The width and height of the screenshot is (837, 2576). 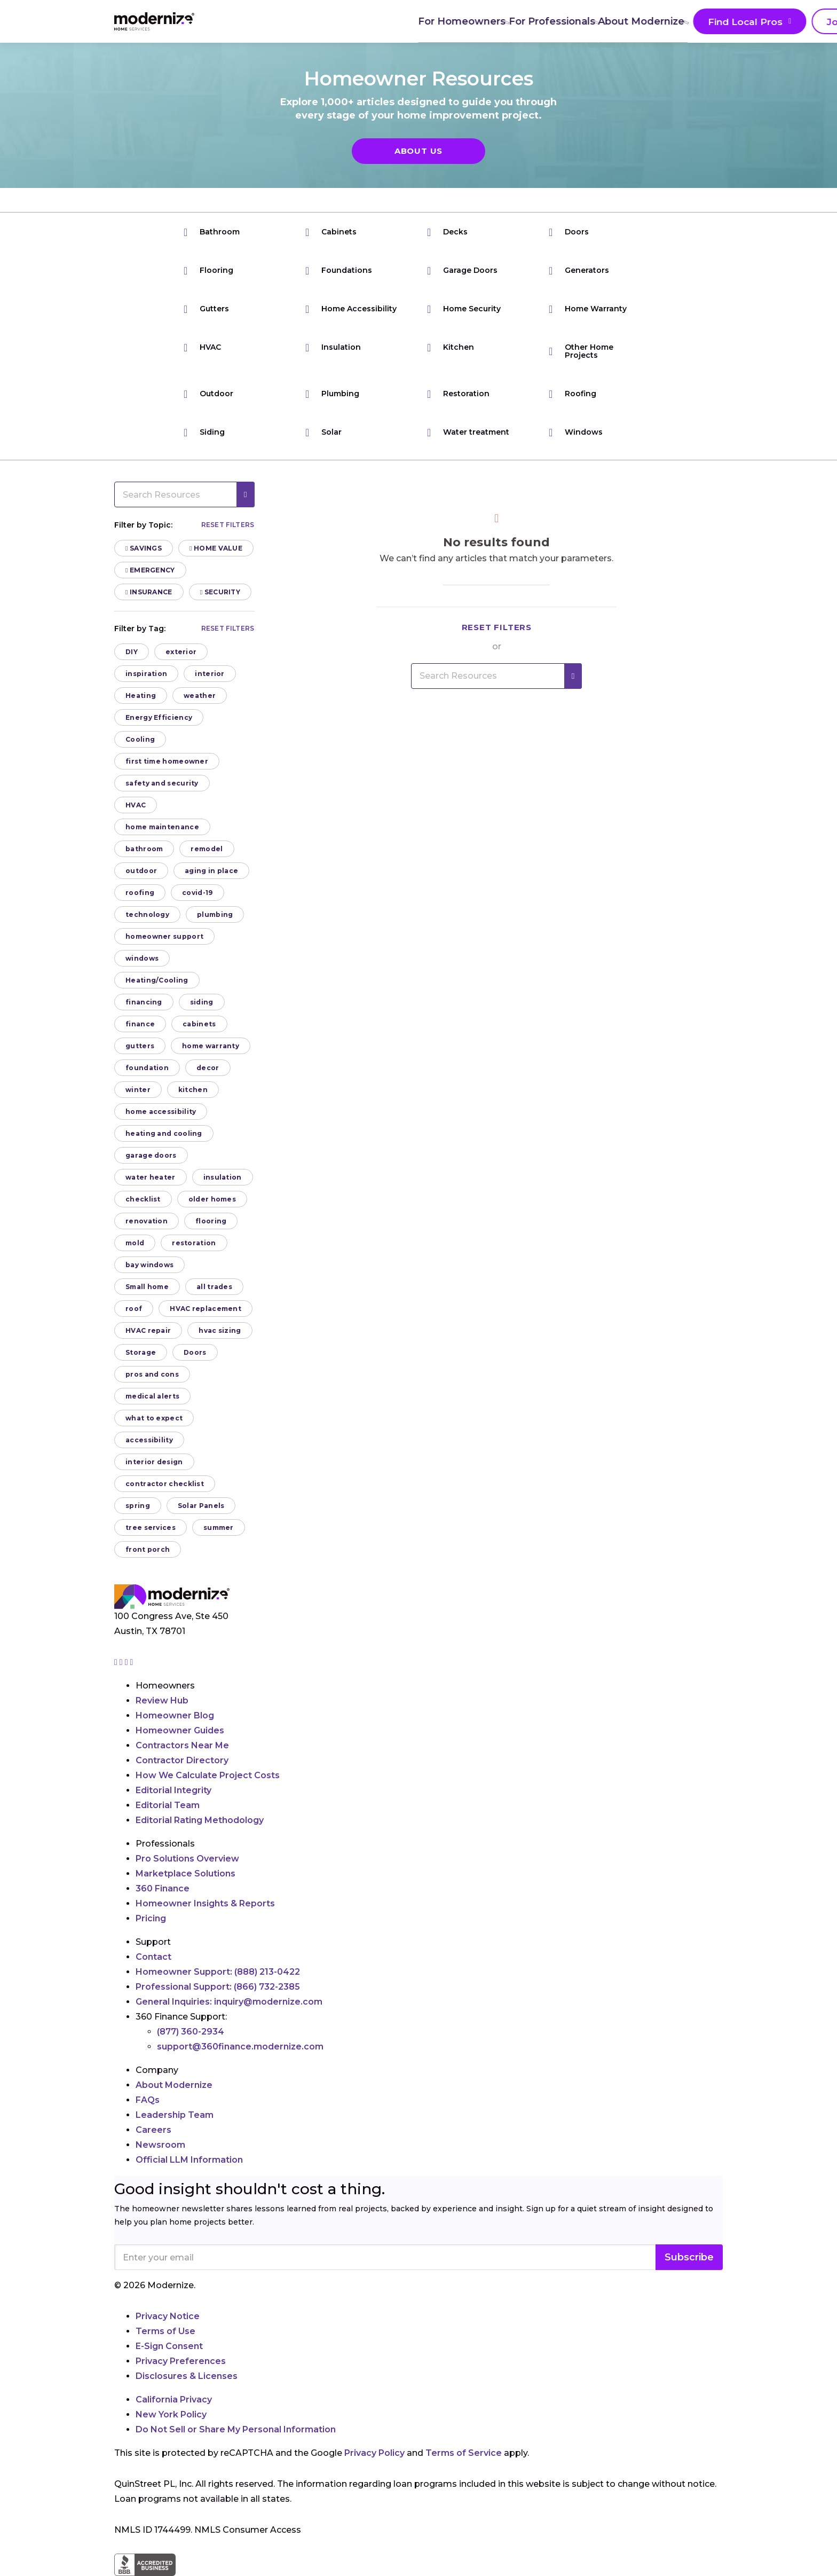 I want to click on E-Sign Consent, so click(x=169, y=2346).